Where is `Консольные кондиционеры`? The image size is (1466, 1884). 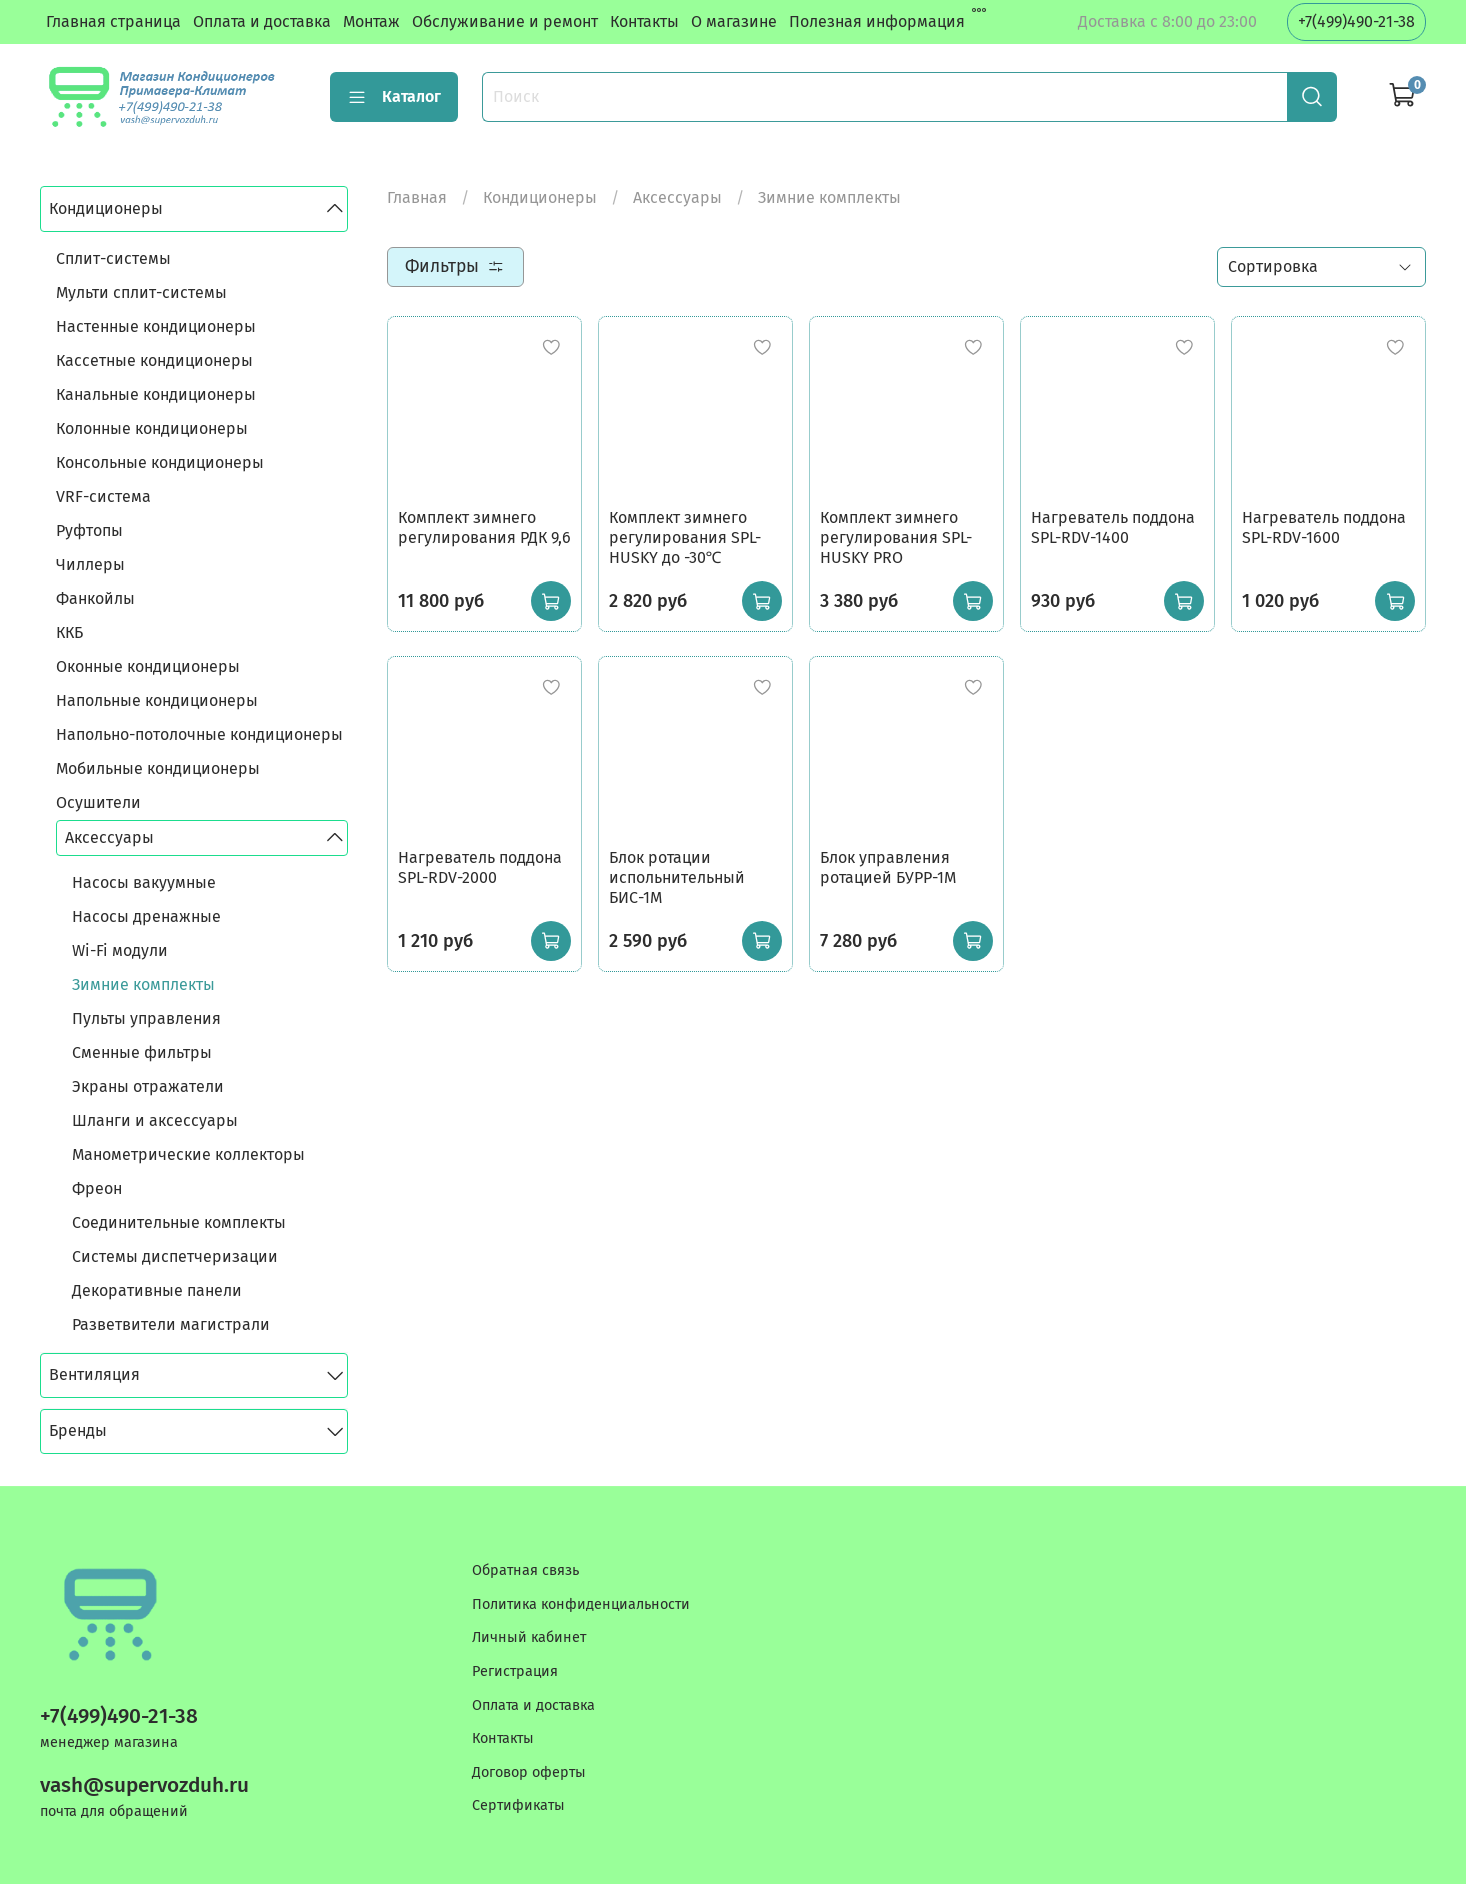
Консольные кондиционеры is located at coordinates (160, 462).